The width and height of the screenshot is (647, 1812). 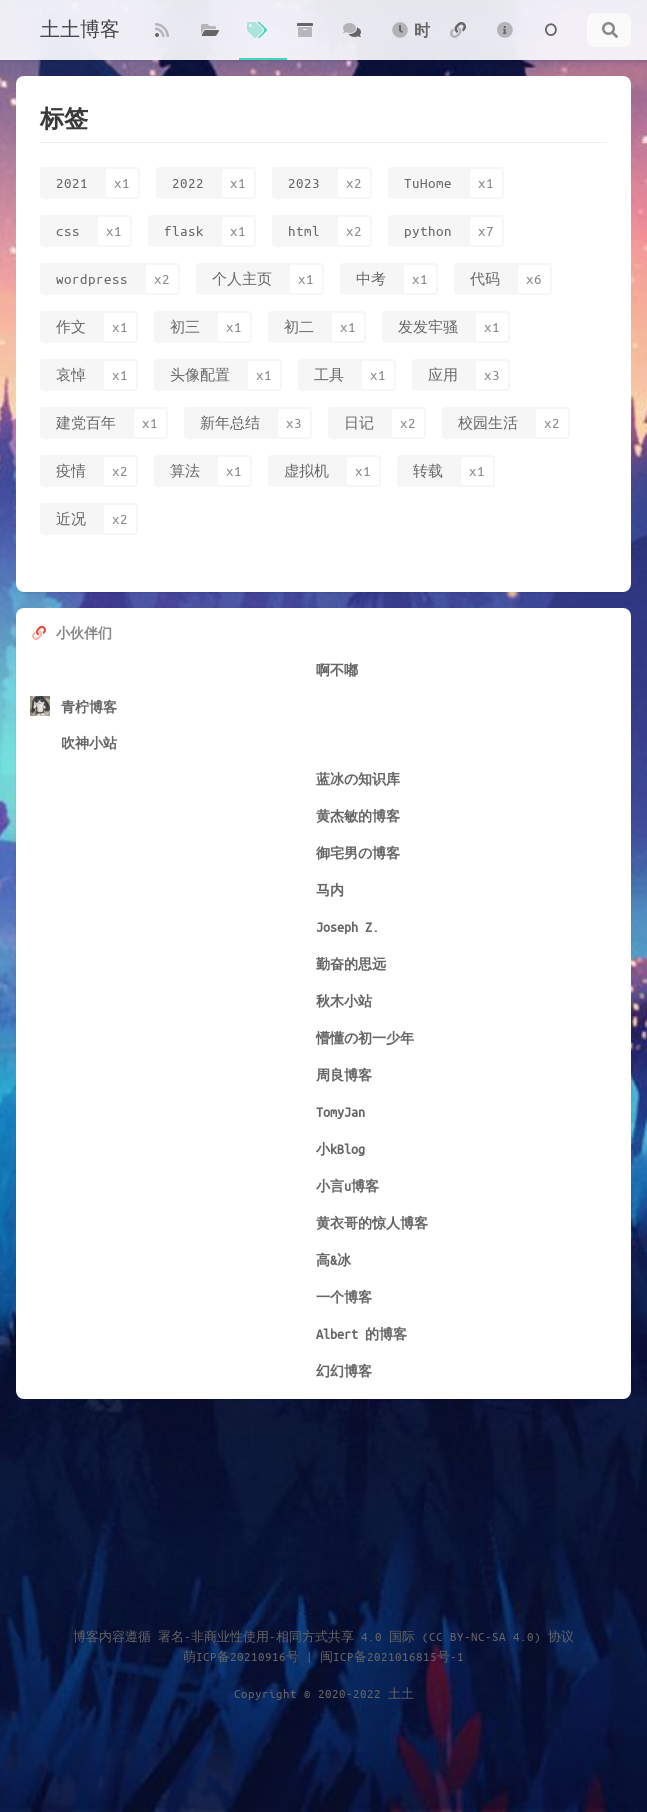 What do you see at coordinates (428, 326) in the screenshot?
I see `发发牢骚` at bounding box center [428, 326].